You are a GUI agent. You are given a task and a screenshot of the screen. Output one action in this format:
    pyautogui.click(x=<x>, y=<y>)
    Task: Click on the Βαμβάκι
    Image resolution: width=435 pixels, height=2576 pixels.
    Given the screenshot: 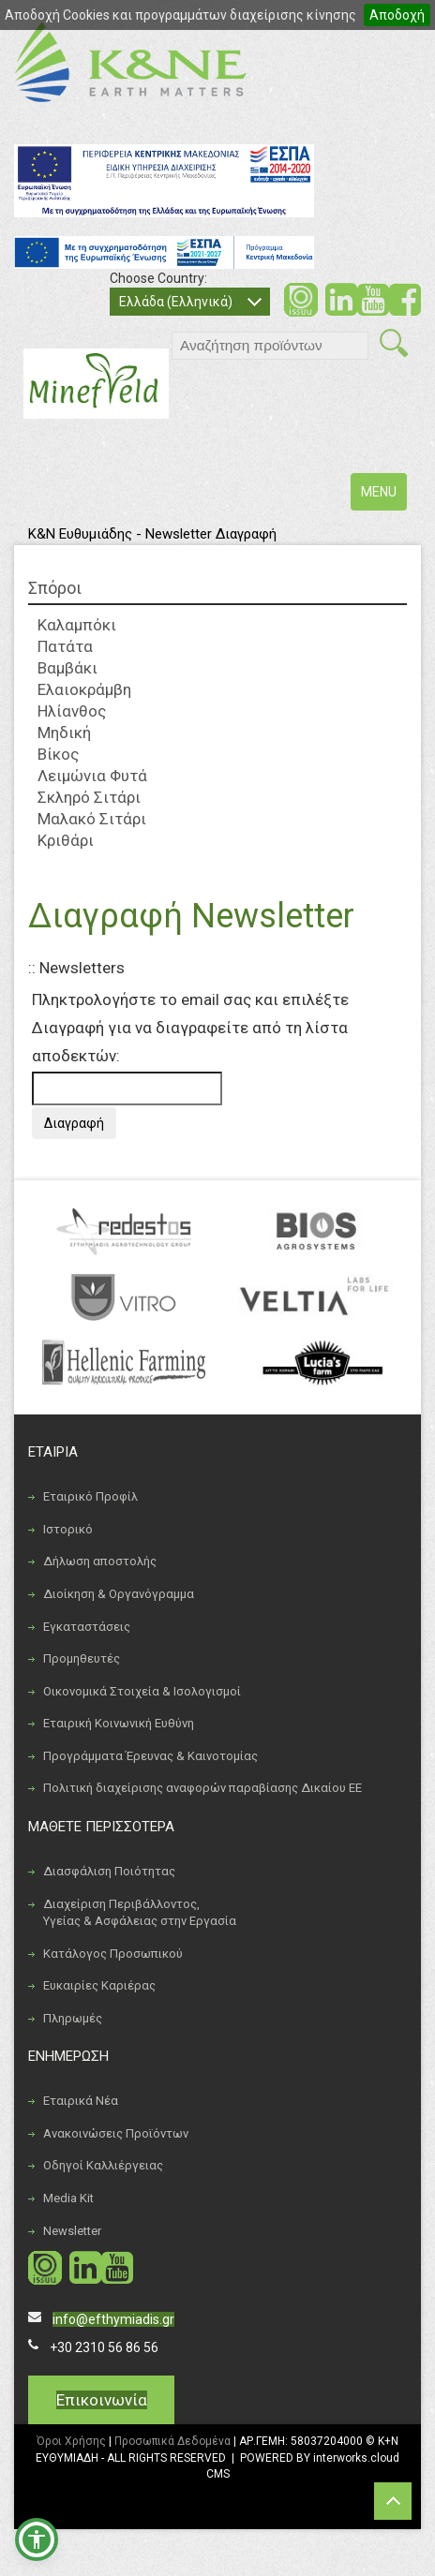 What is the action you would take?
    pyautogui.click(x=68, y=668)
    